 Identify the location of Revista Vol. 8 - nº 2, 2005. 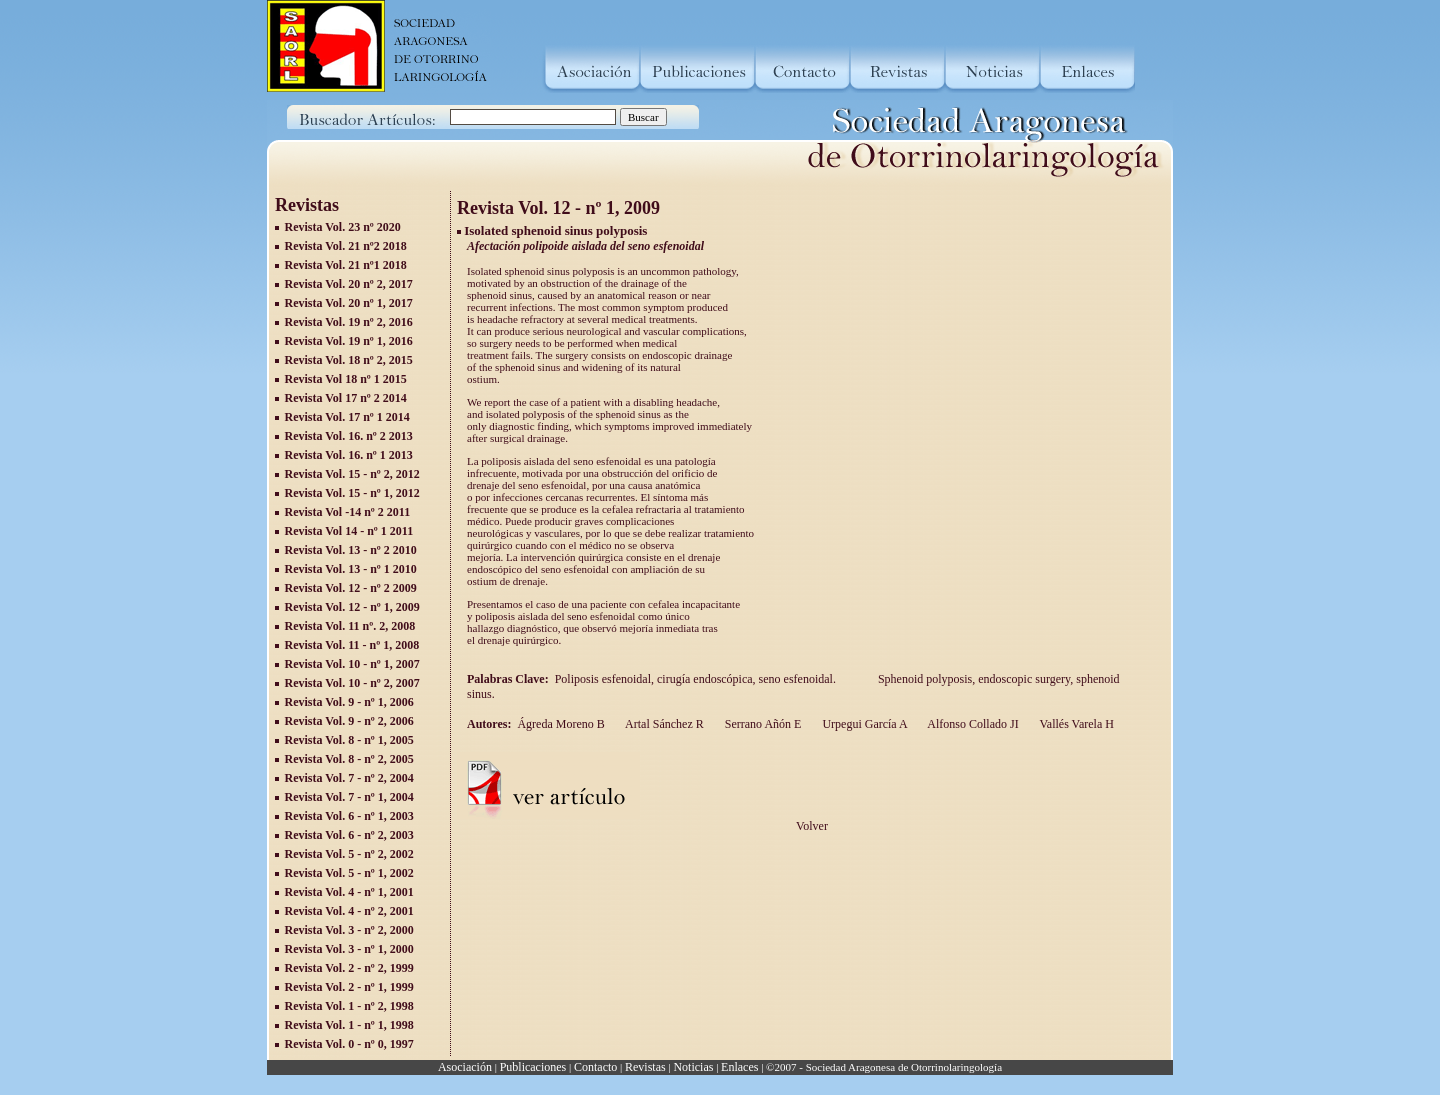
(349, 759).